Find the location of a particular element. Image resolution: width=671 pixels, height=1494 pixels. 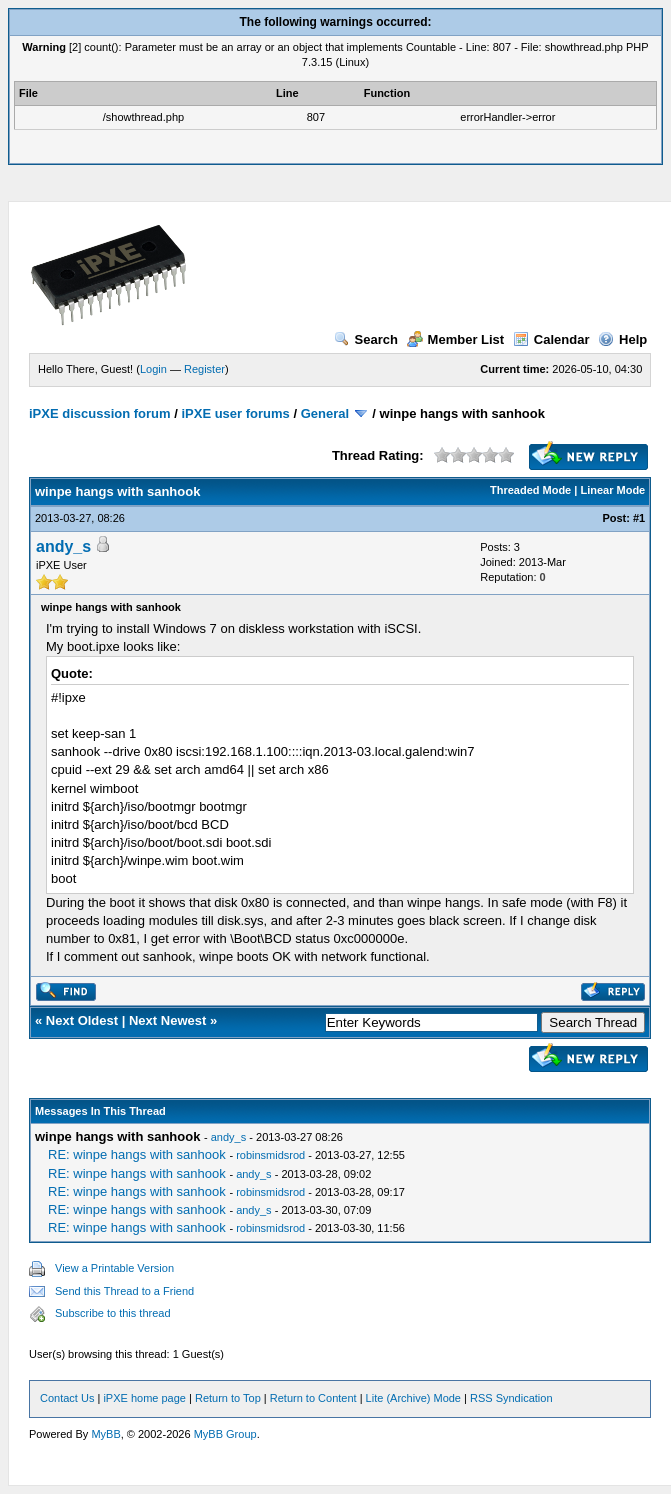

Calendar is located at coordinates (551, 339).